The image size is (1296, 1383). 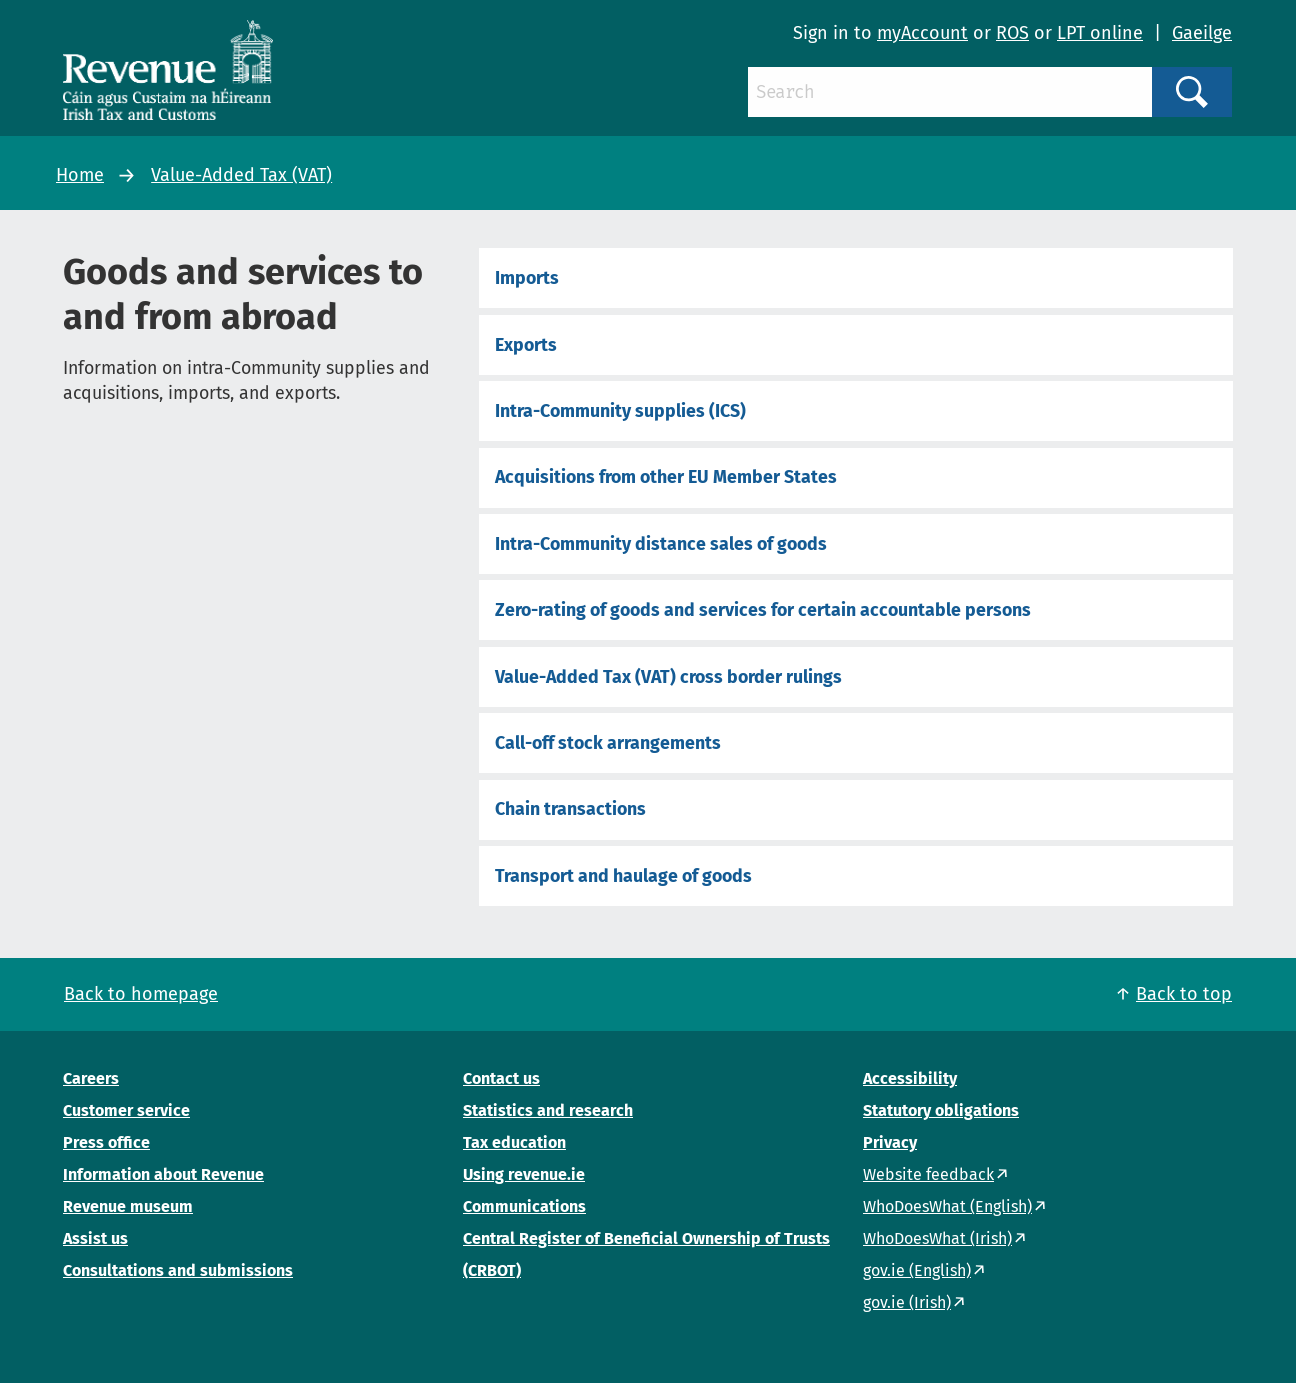 What do you see at coordinates (1100, 33) in the screenshot?
I see `LPT online` at bounding box center [1100, 33].